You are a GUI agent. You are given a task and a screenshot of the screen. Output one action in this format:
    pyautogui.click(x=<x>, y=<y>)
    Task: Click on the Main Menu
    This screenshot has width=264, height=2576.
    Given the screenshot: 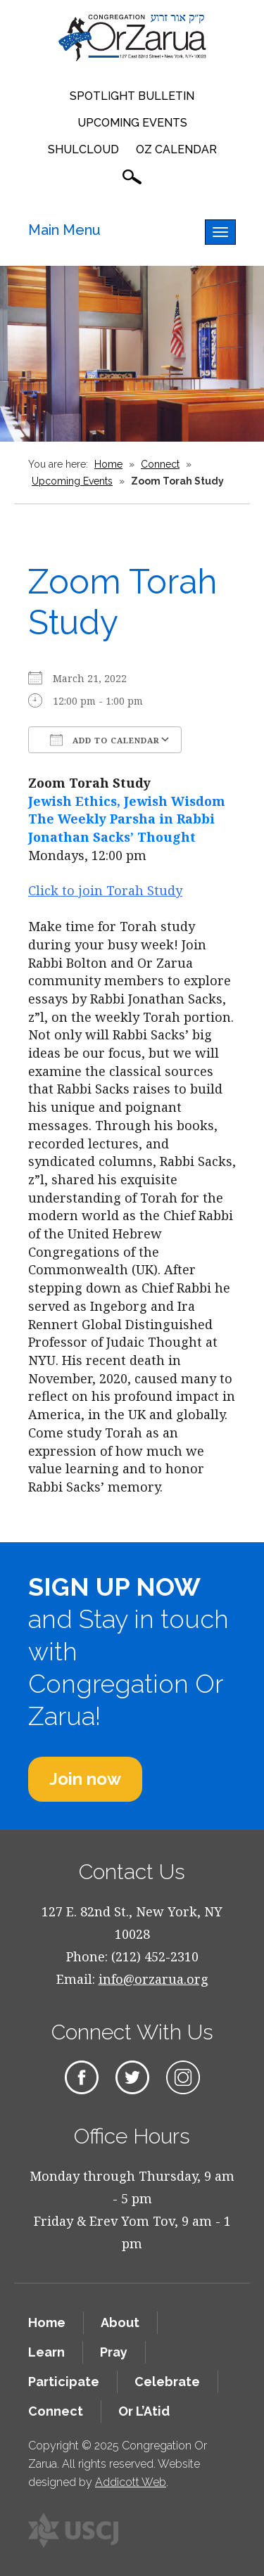 What is the action you would take?
    pyautogui.click(x=64, y=230)
    